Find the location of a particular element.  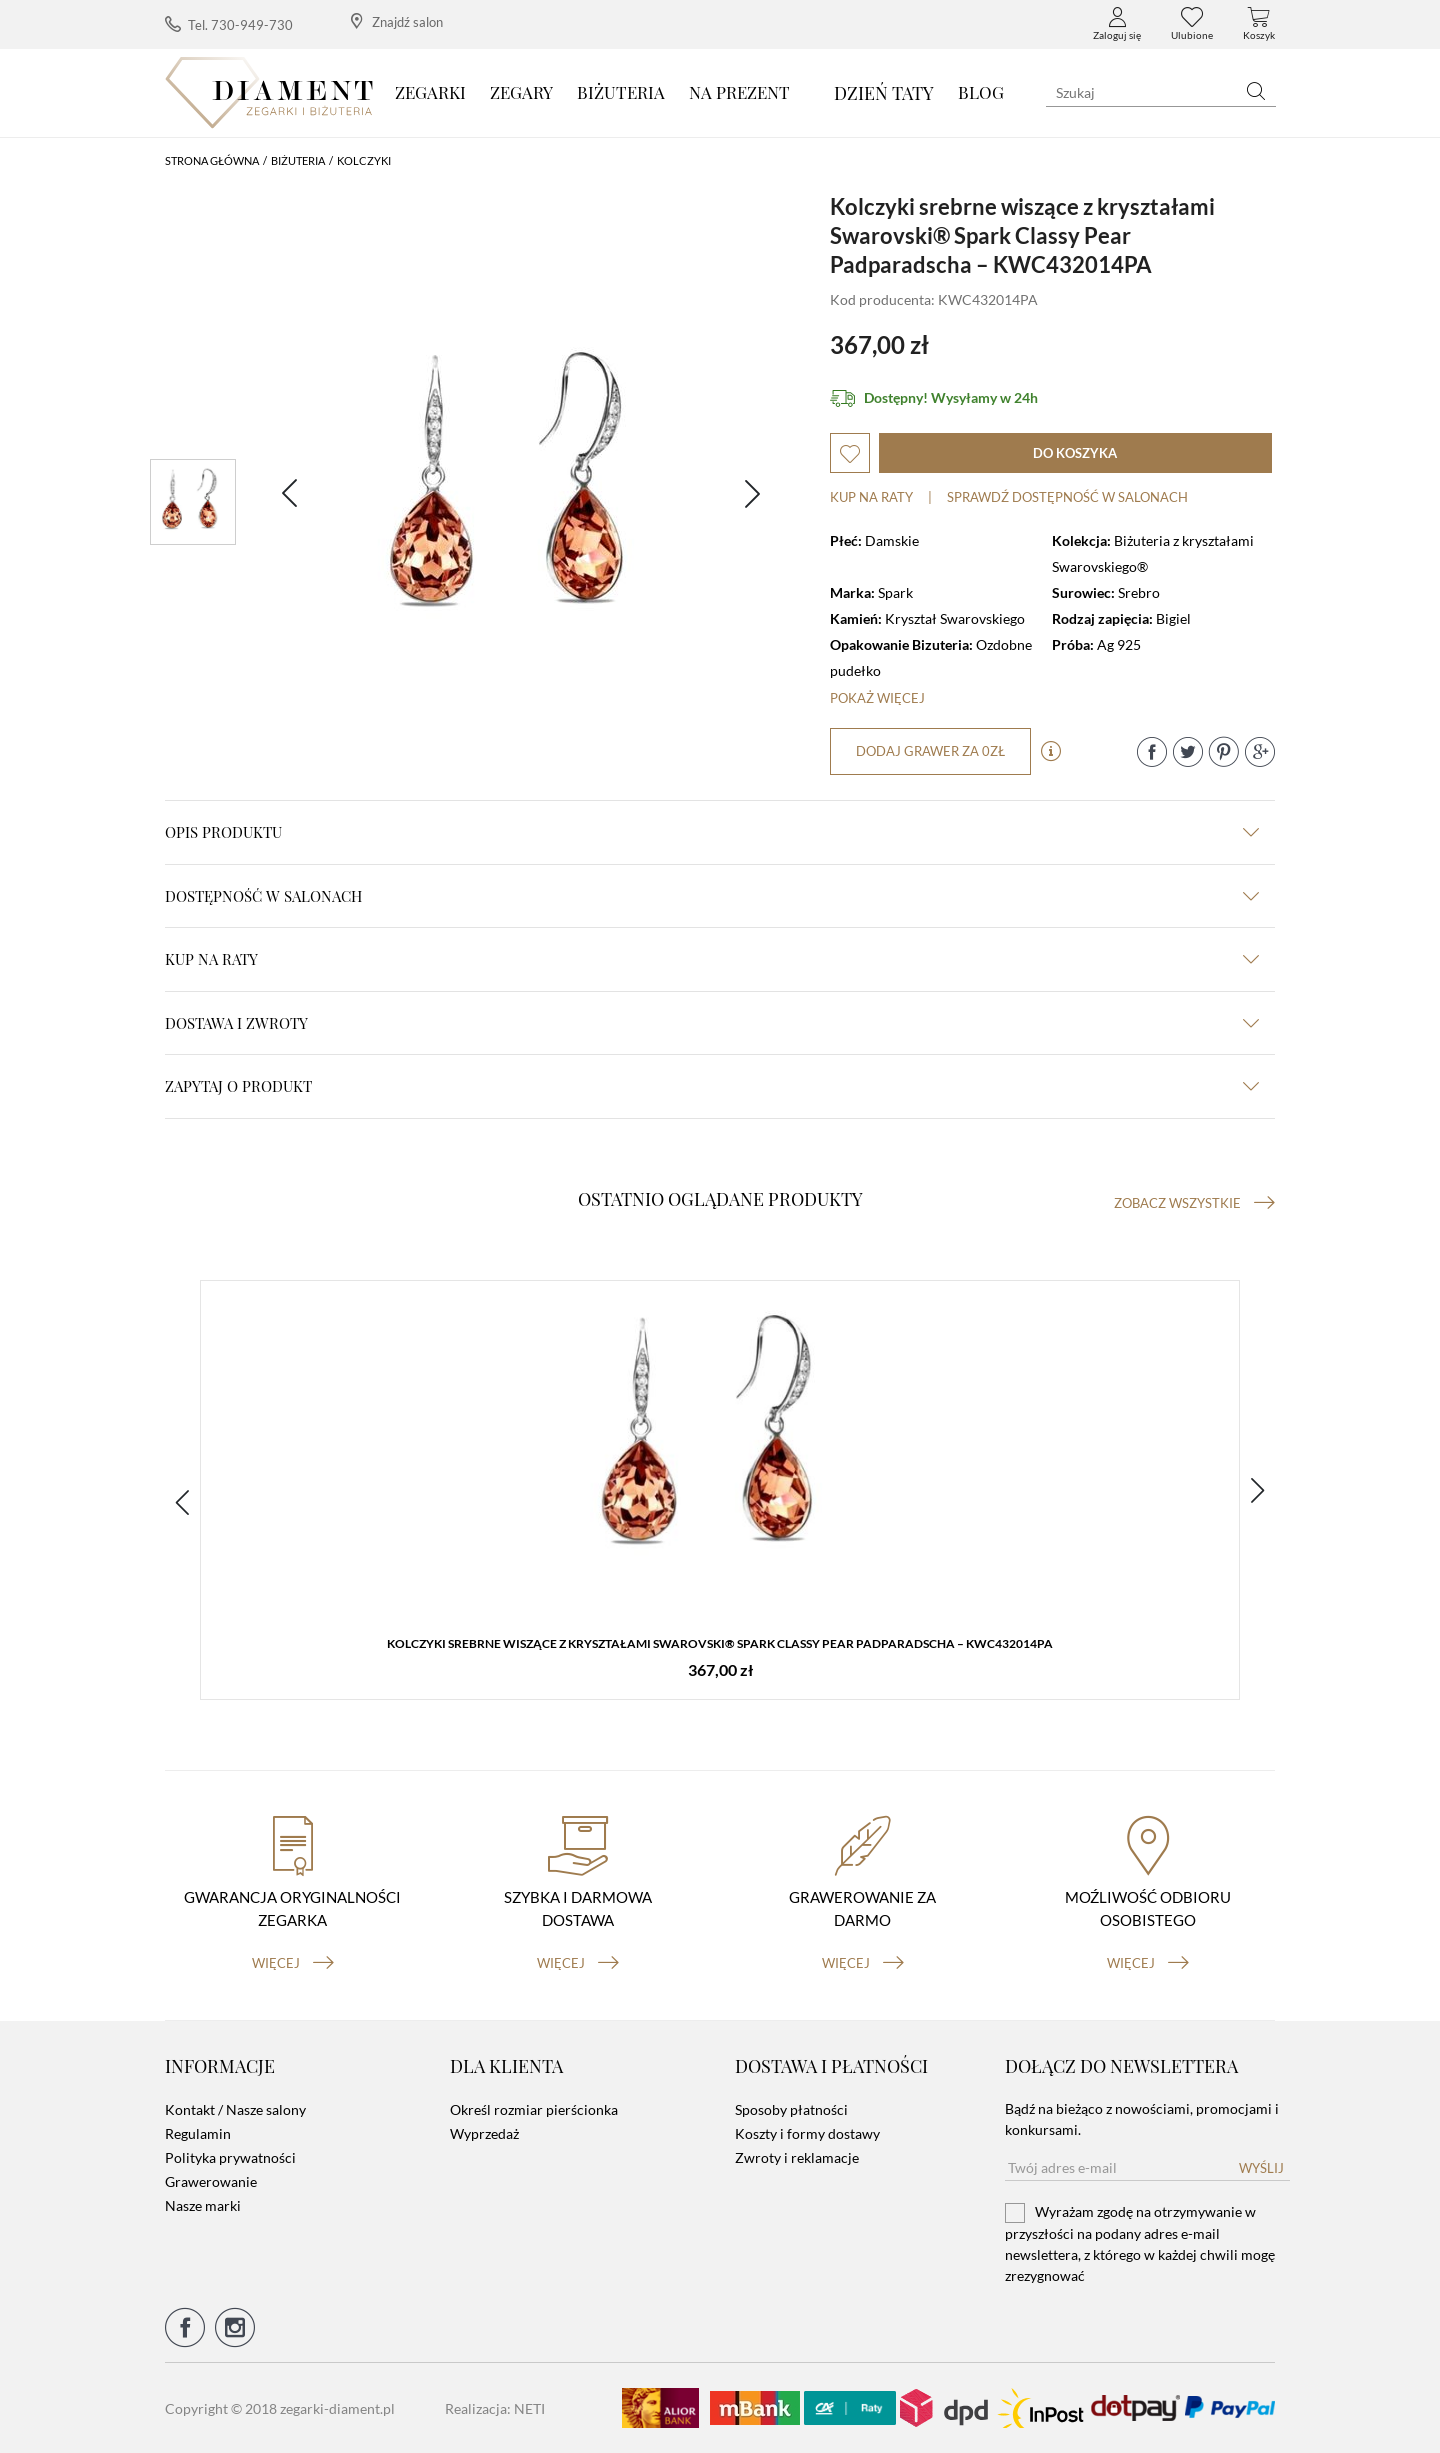

Koszty i formy dostawy is located at coordinates (807, 2133).